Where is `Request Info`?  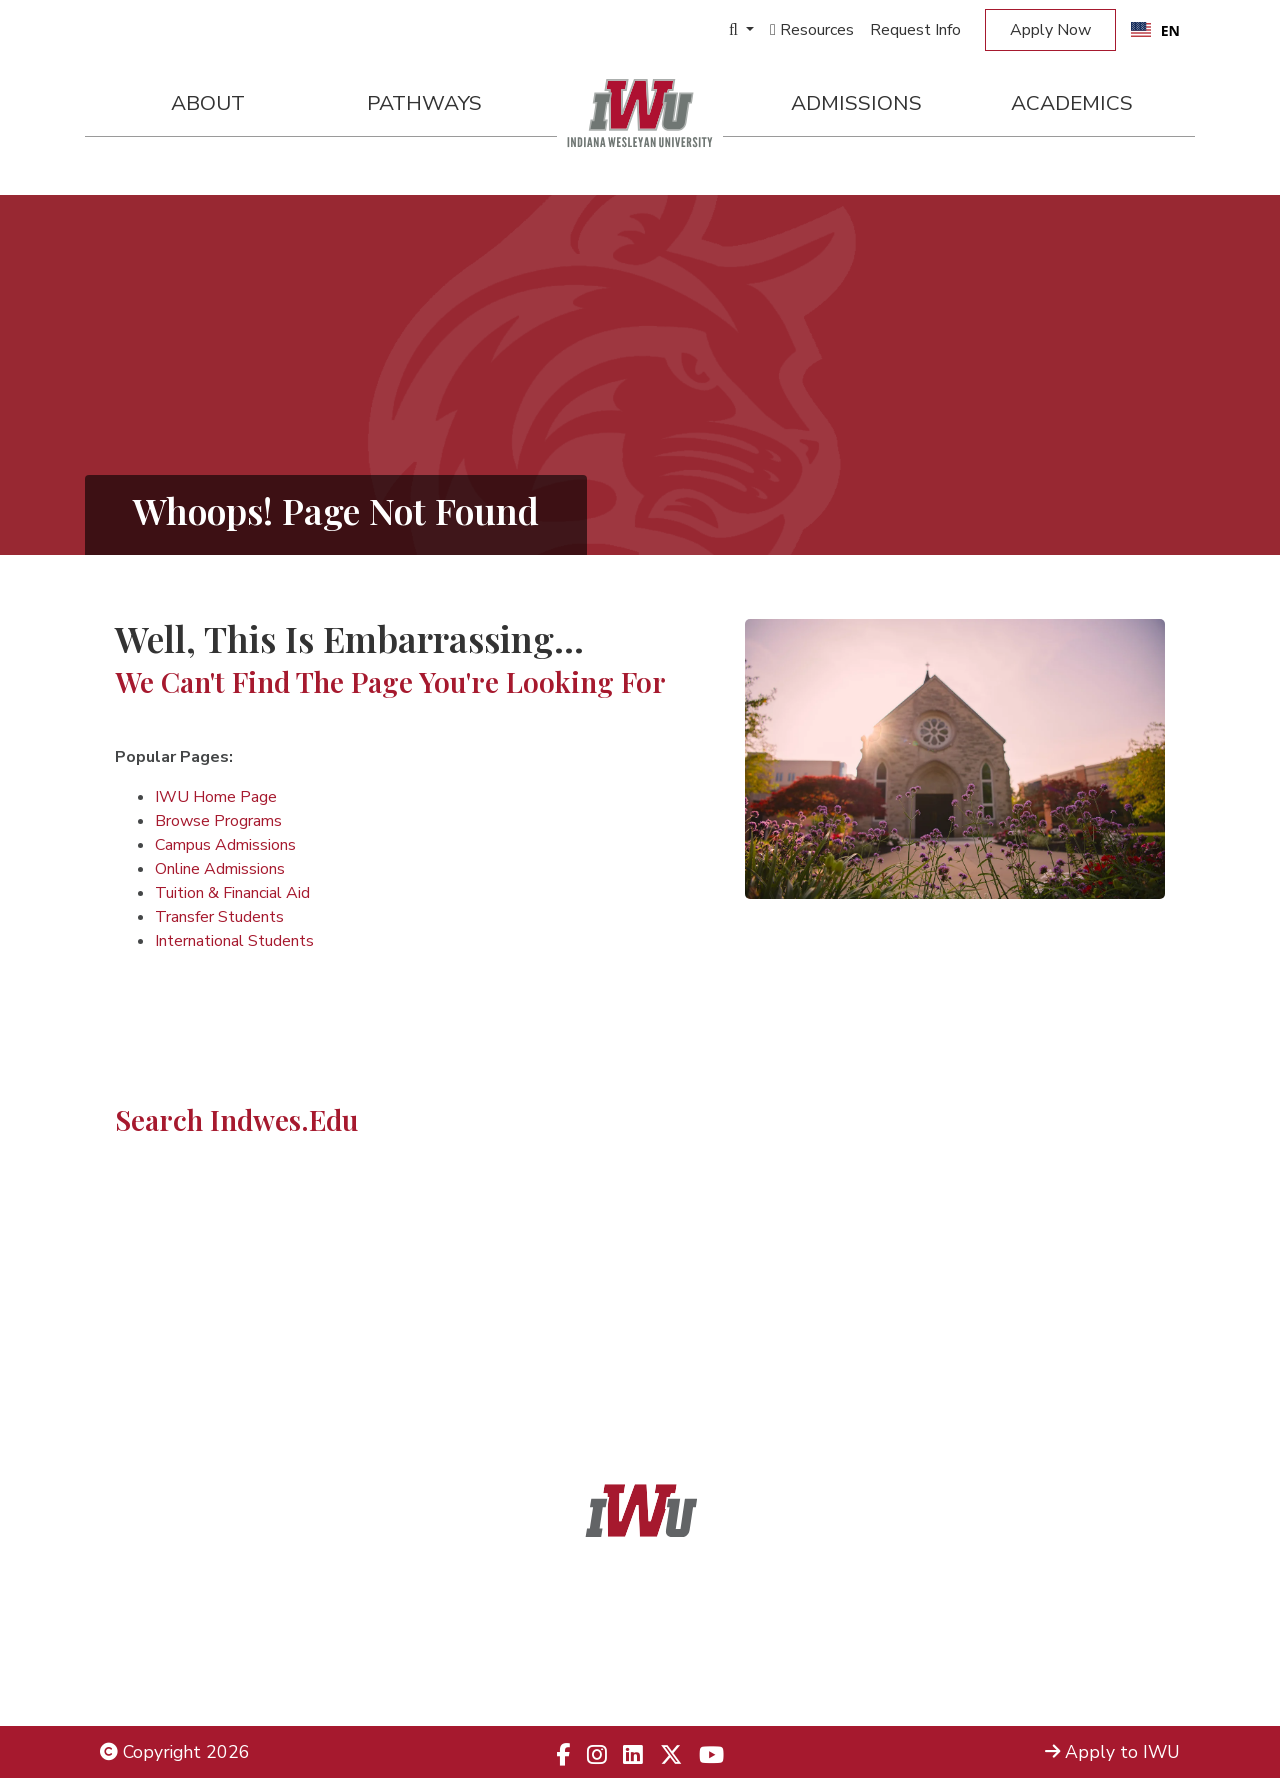
Request Info is located at coordinates (915, 30).